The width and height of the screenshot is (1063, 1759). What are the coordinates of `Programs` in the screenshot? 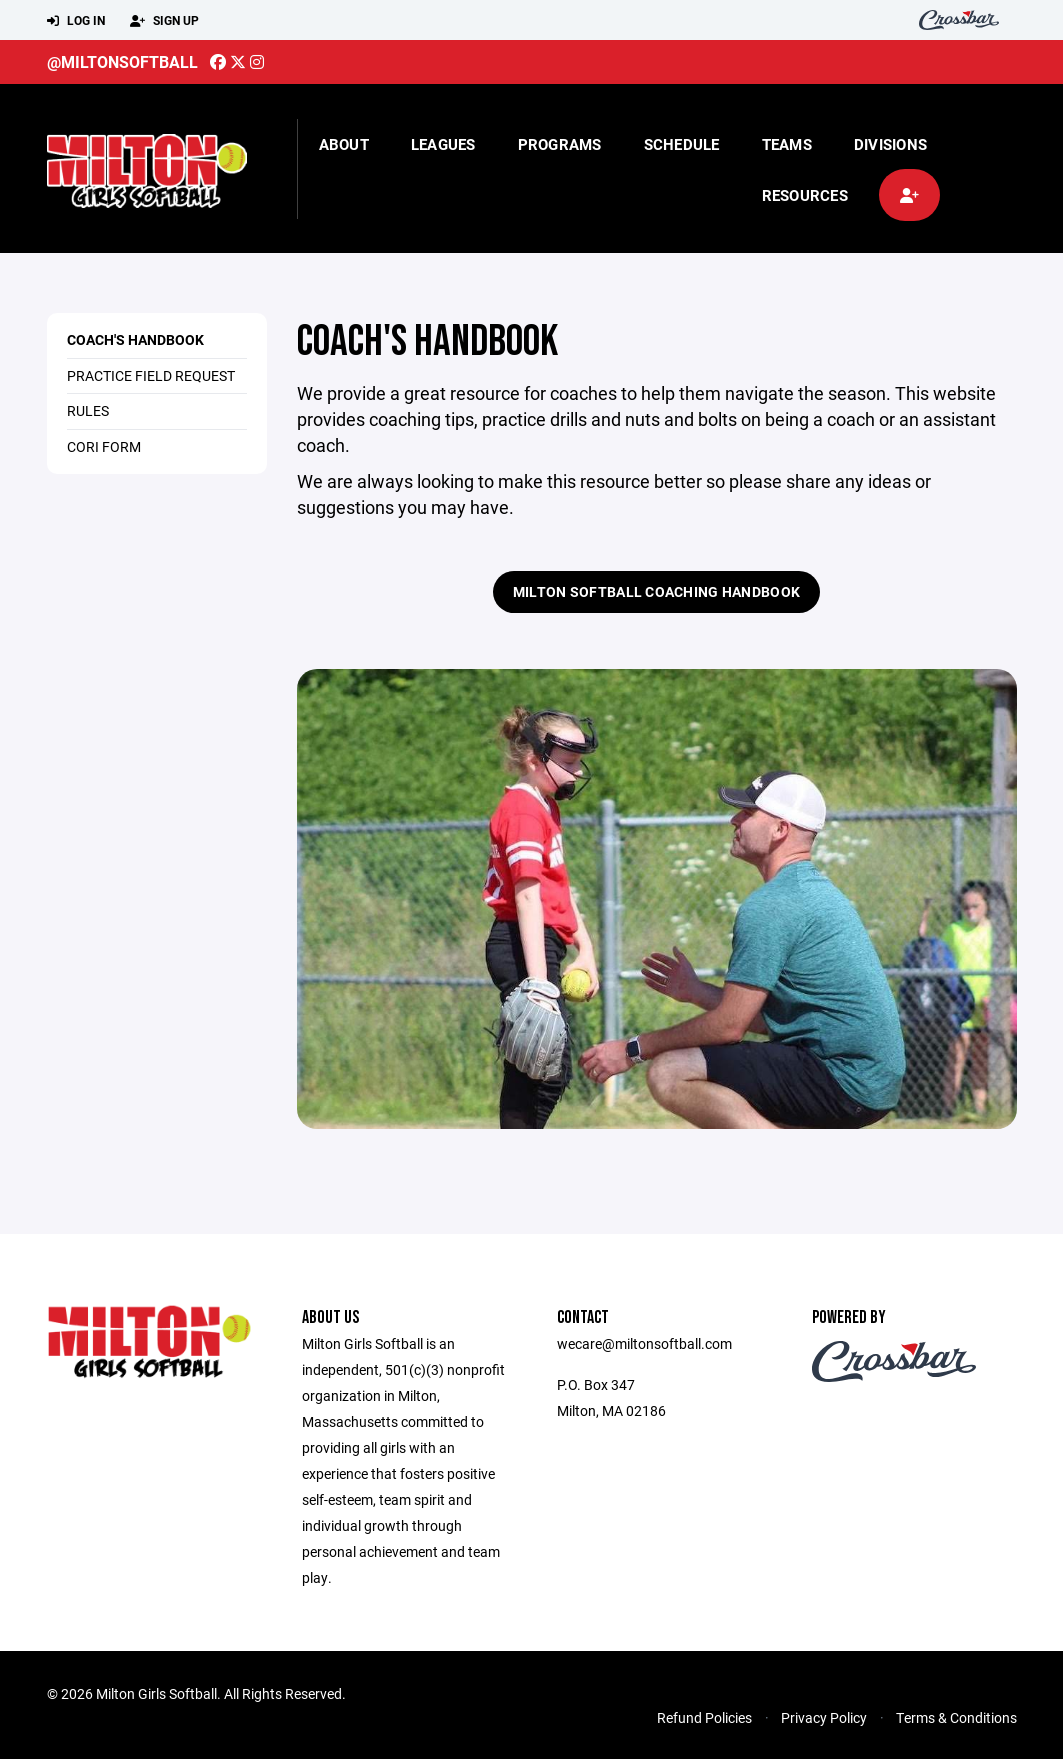 It's located at (560, 144).